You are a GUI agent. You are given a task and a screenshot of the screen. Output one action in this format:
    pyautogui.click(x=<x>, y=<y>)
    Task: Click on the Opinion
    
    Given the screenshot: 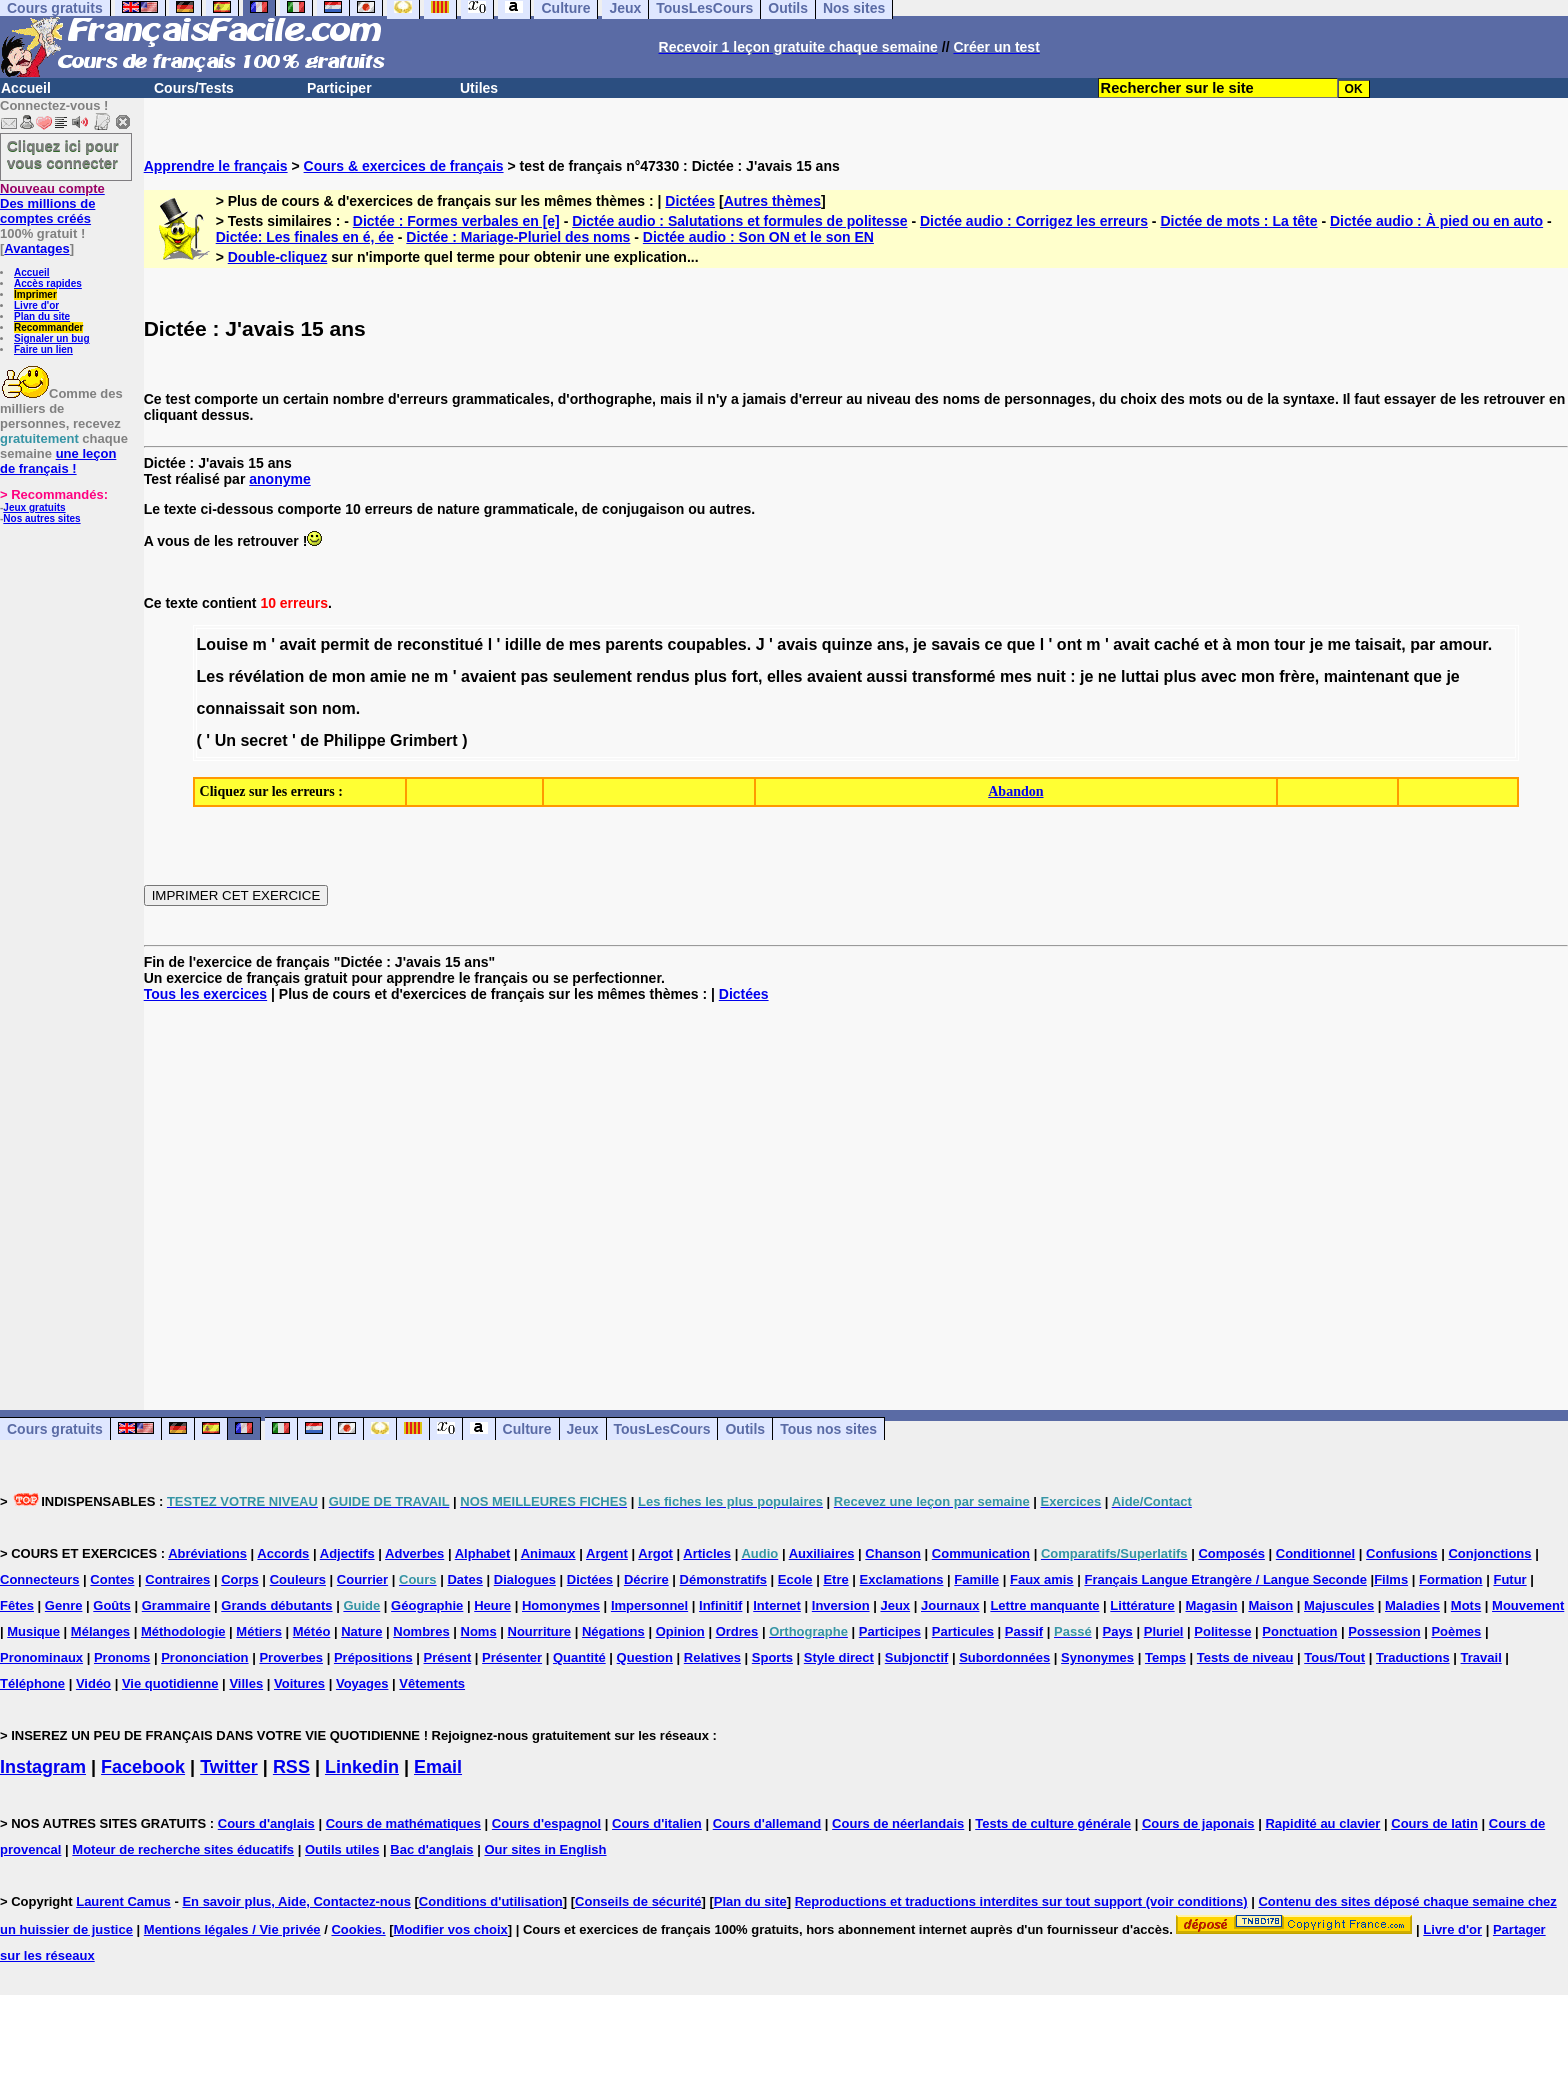 What is the action you would take?
    pyautogui.click(x=680, y=1631)
    